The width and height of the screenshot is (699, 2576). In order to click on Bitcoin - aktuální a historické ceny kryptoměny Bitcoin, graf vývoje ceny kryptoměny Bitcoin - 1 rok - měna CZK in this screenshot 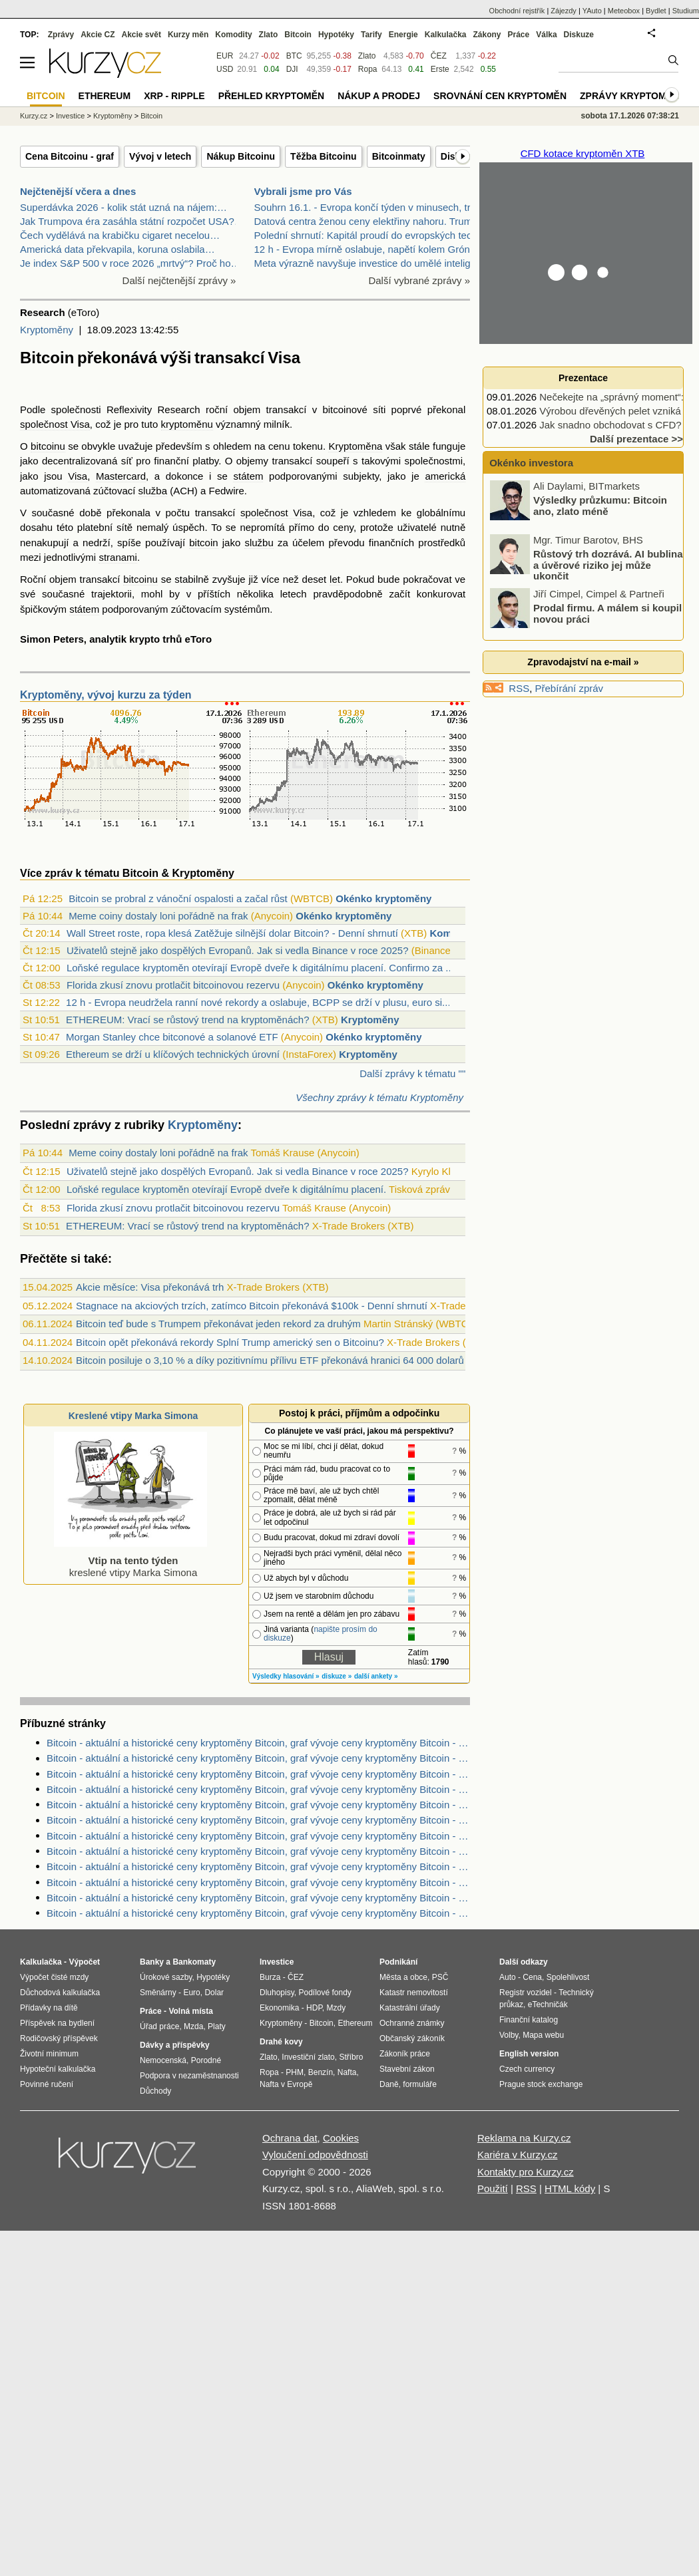, I will do `click(258, 1851)`.